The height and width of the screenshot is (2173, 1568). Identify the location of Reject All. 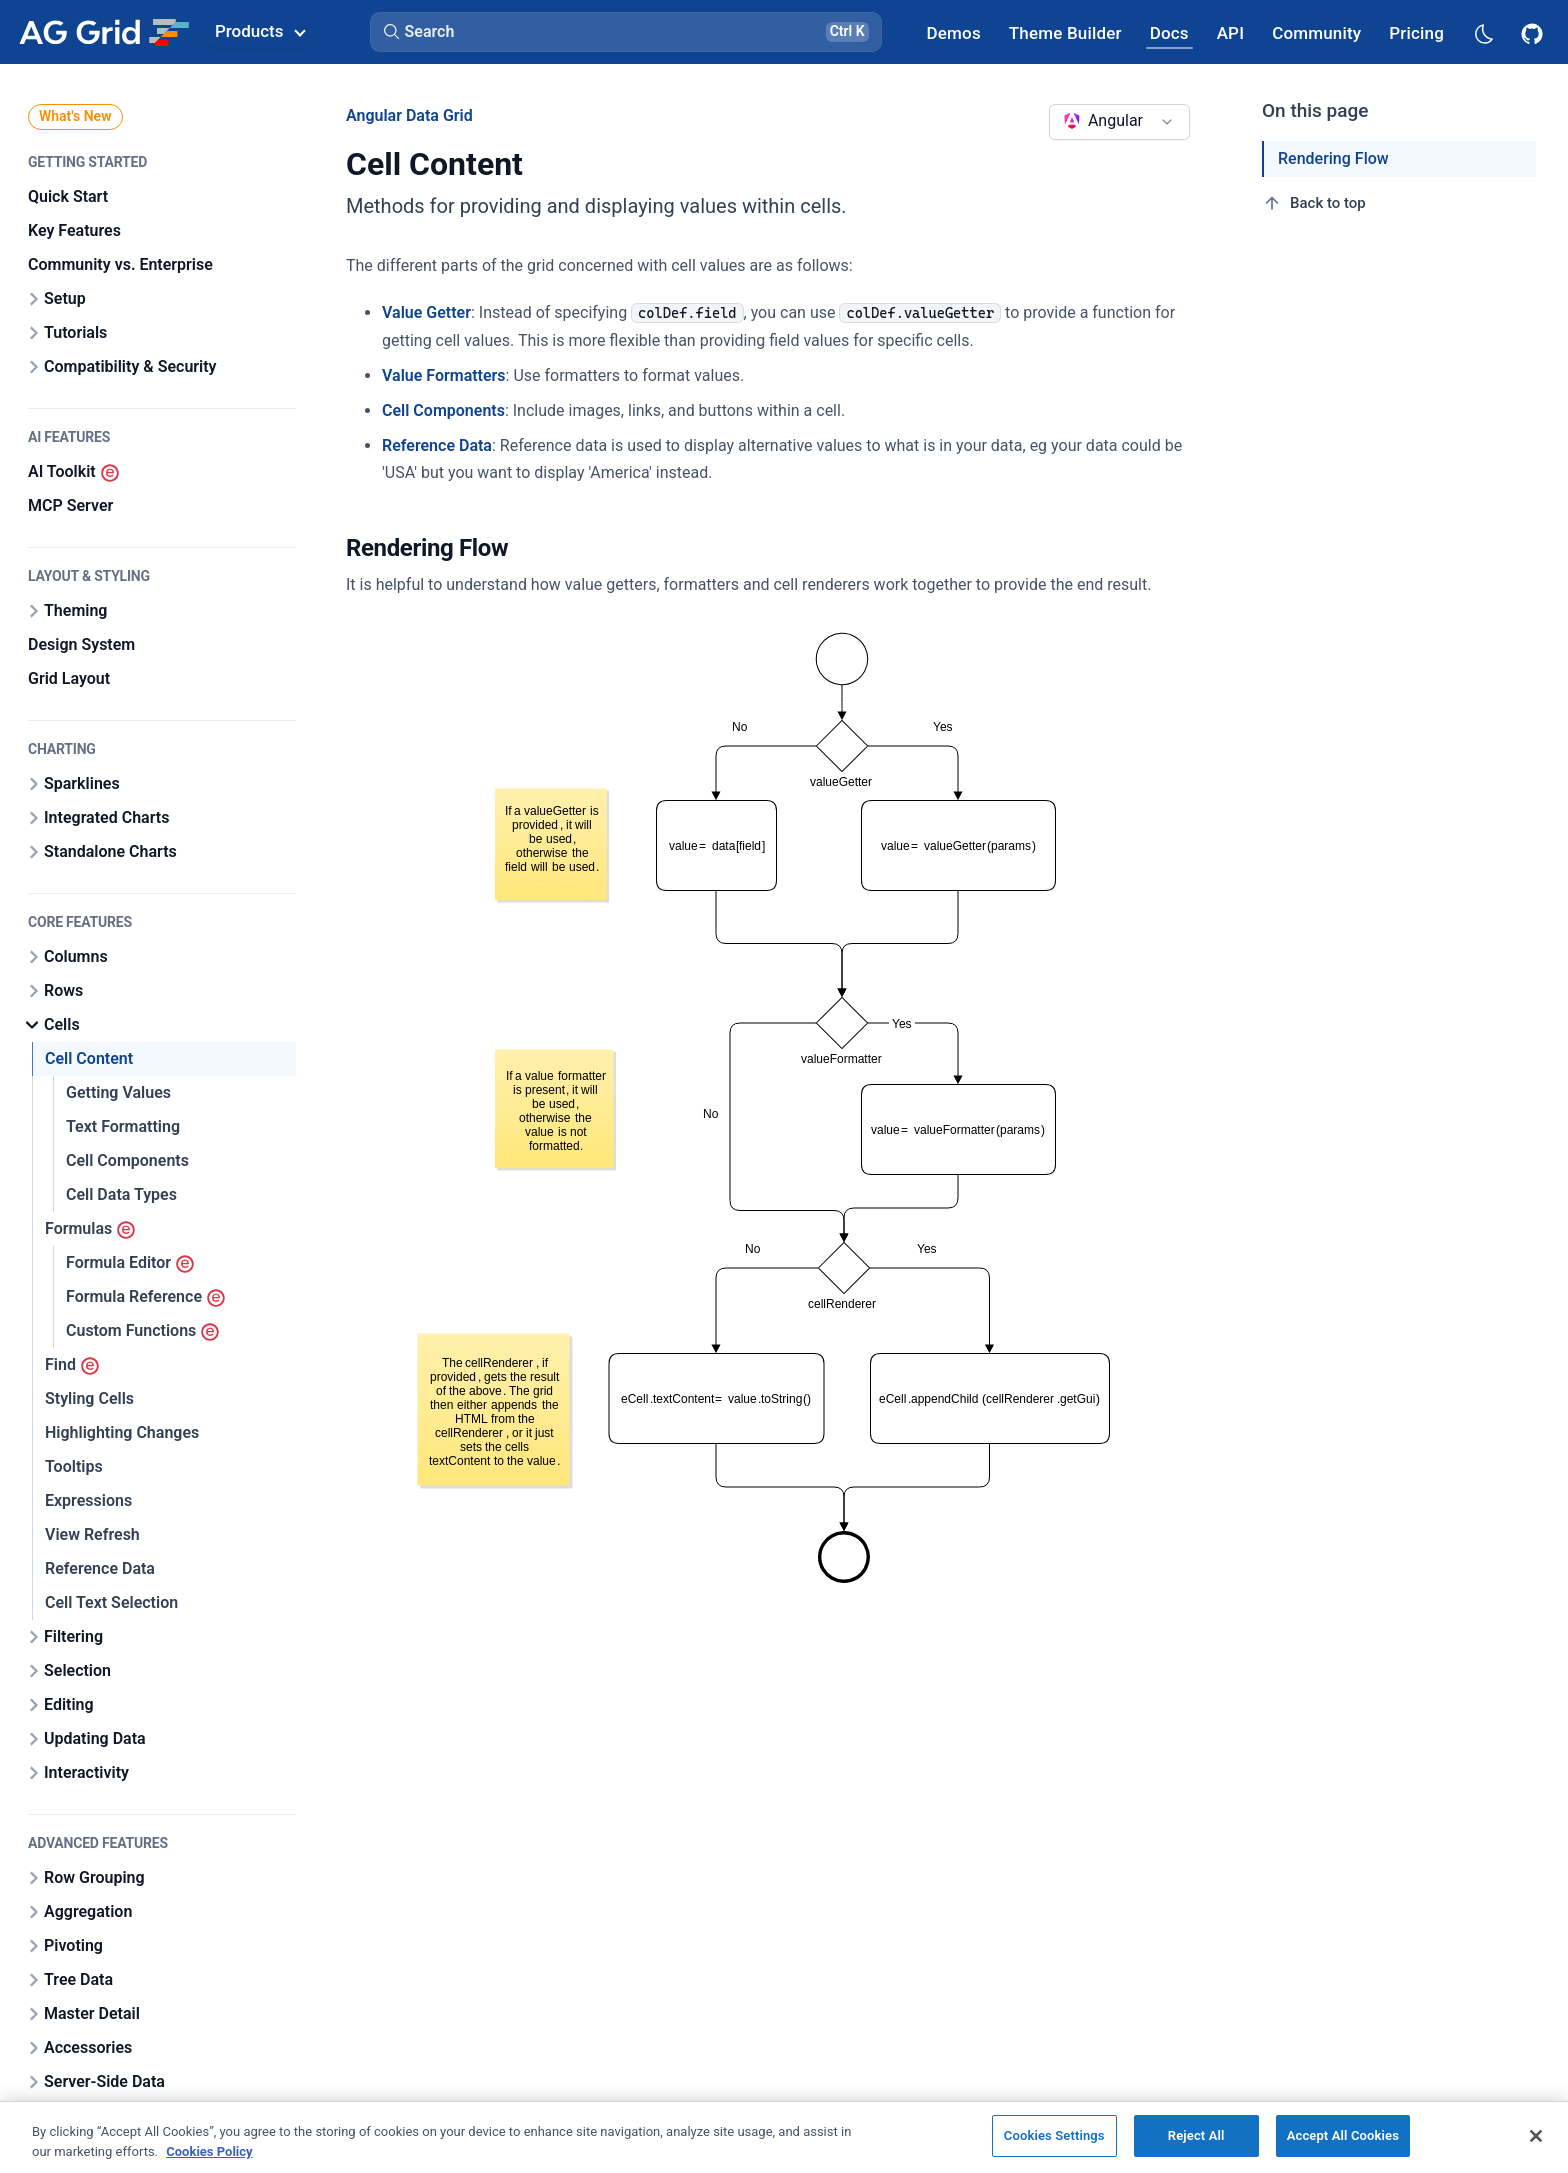
(1196, 2135).